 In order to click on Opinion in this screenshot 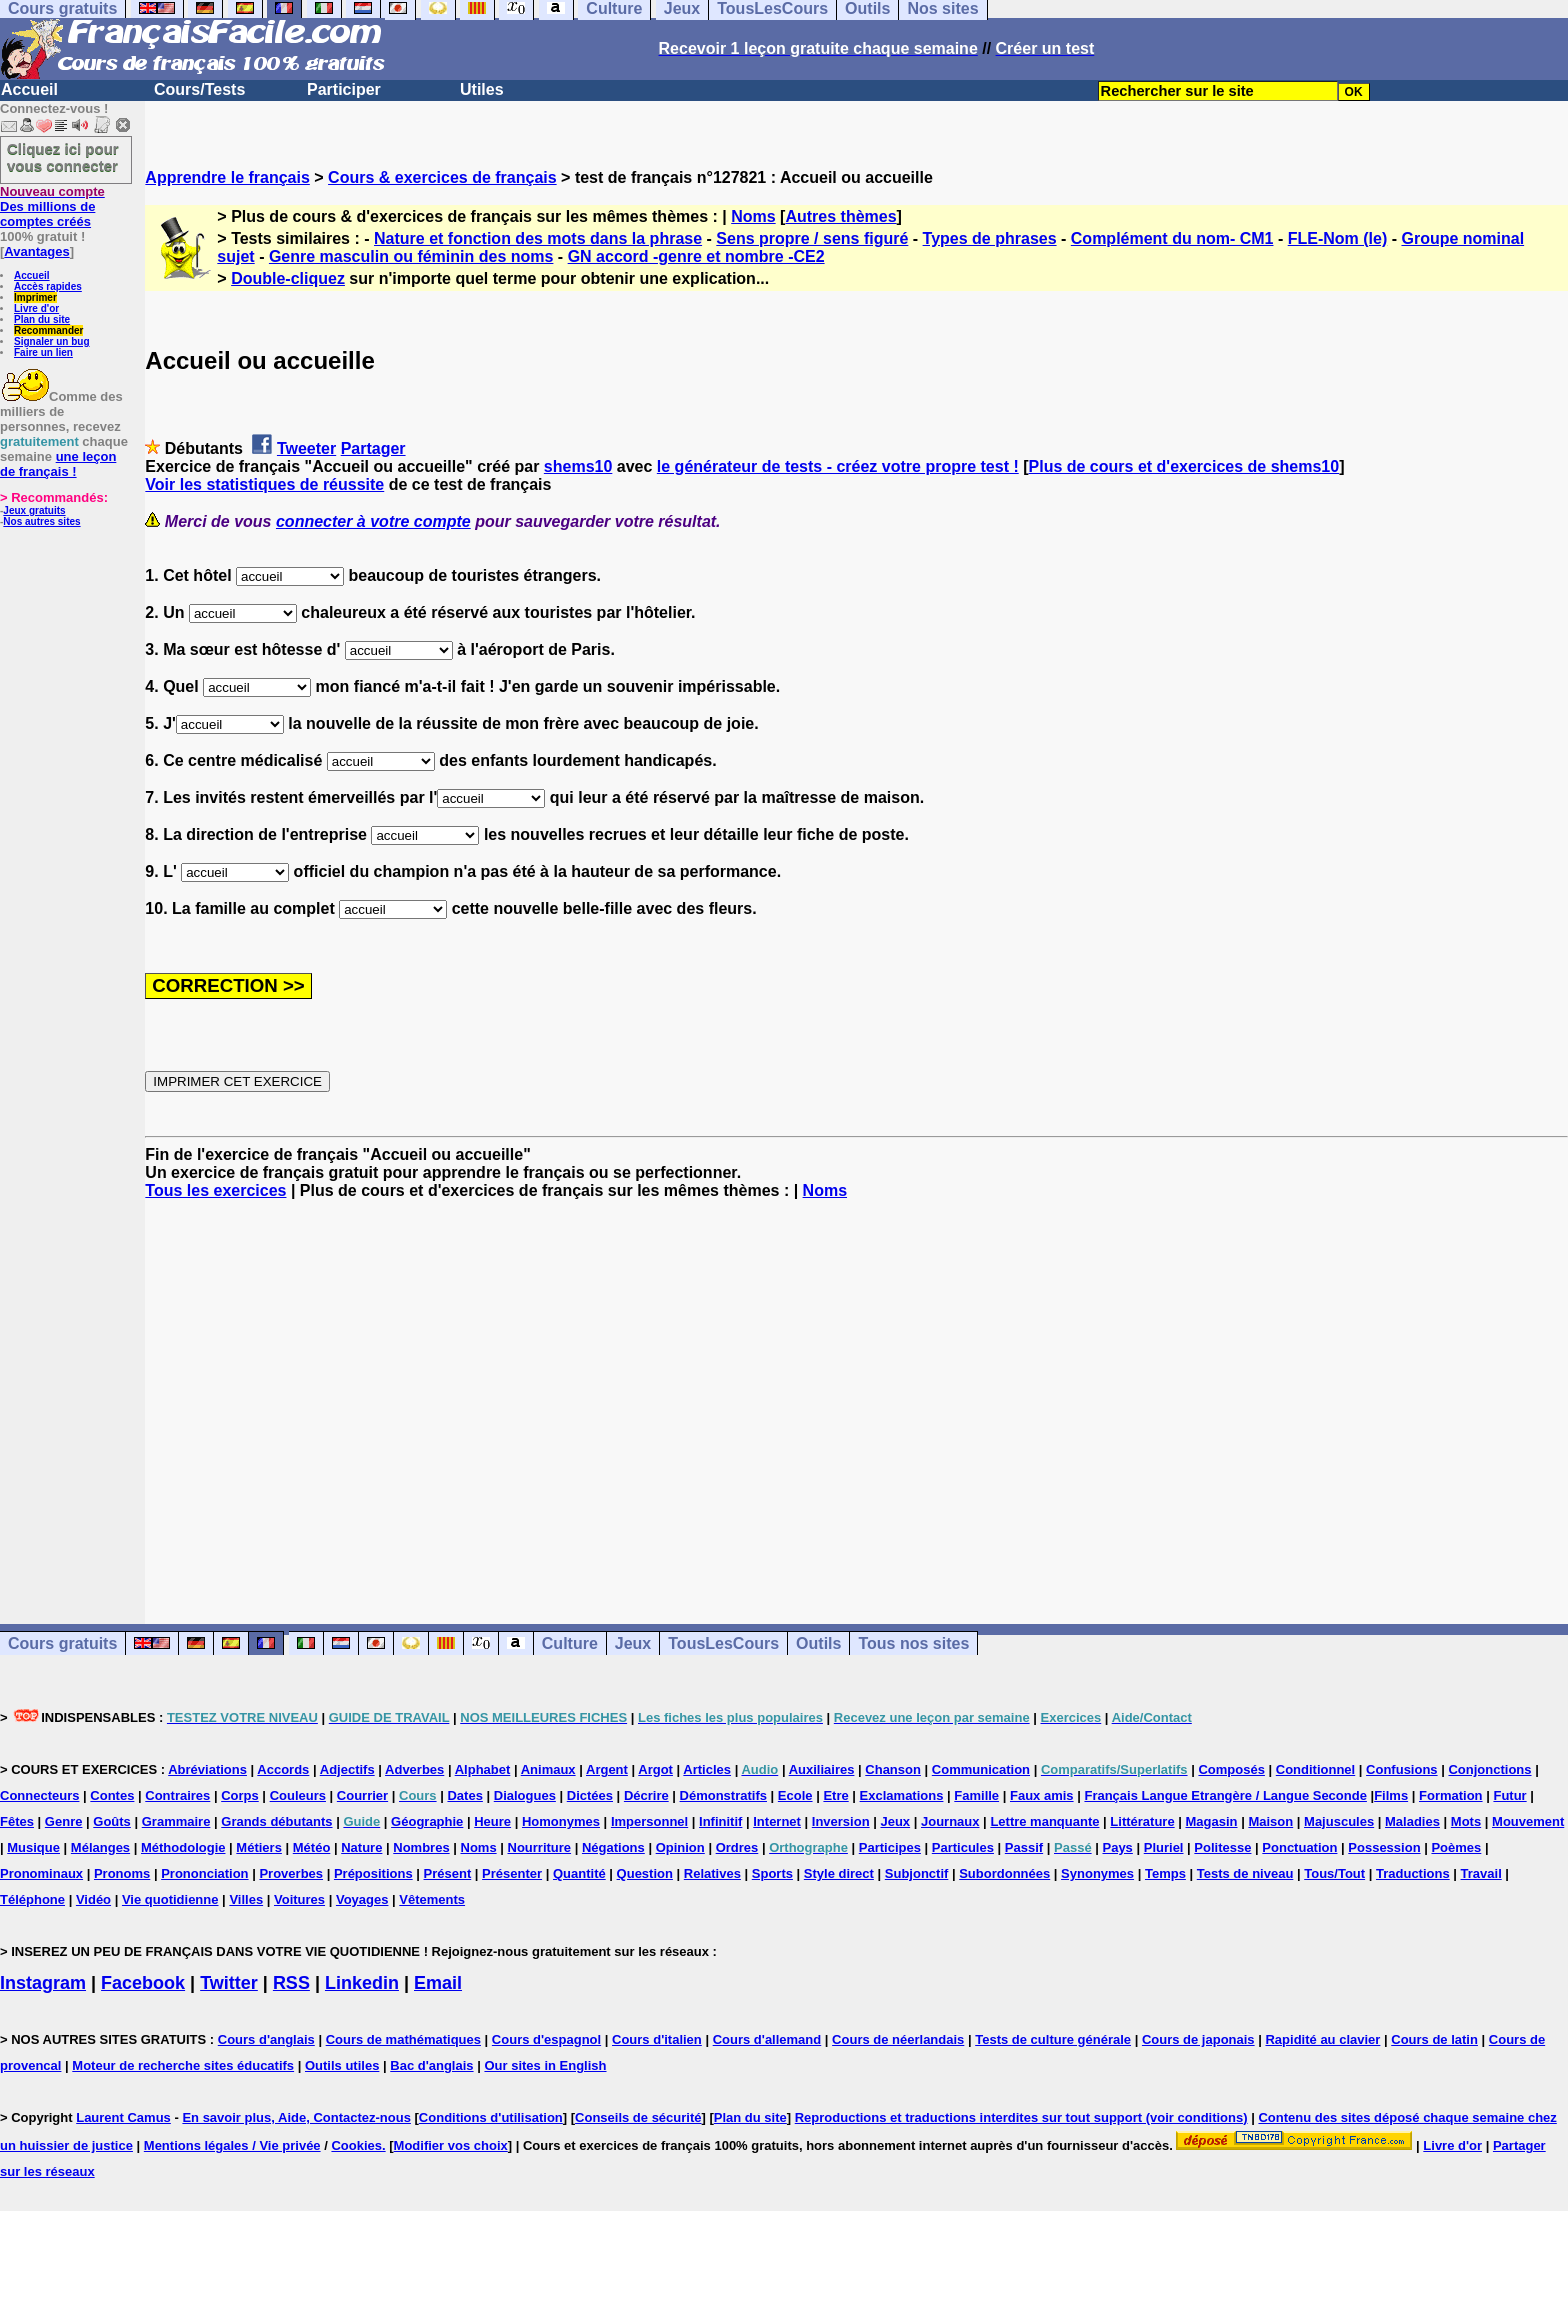, I will do `click(680, 1847)`.